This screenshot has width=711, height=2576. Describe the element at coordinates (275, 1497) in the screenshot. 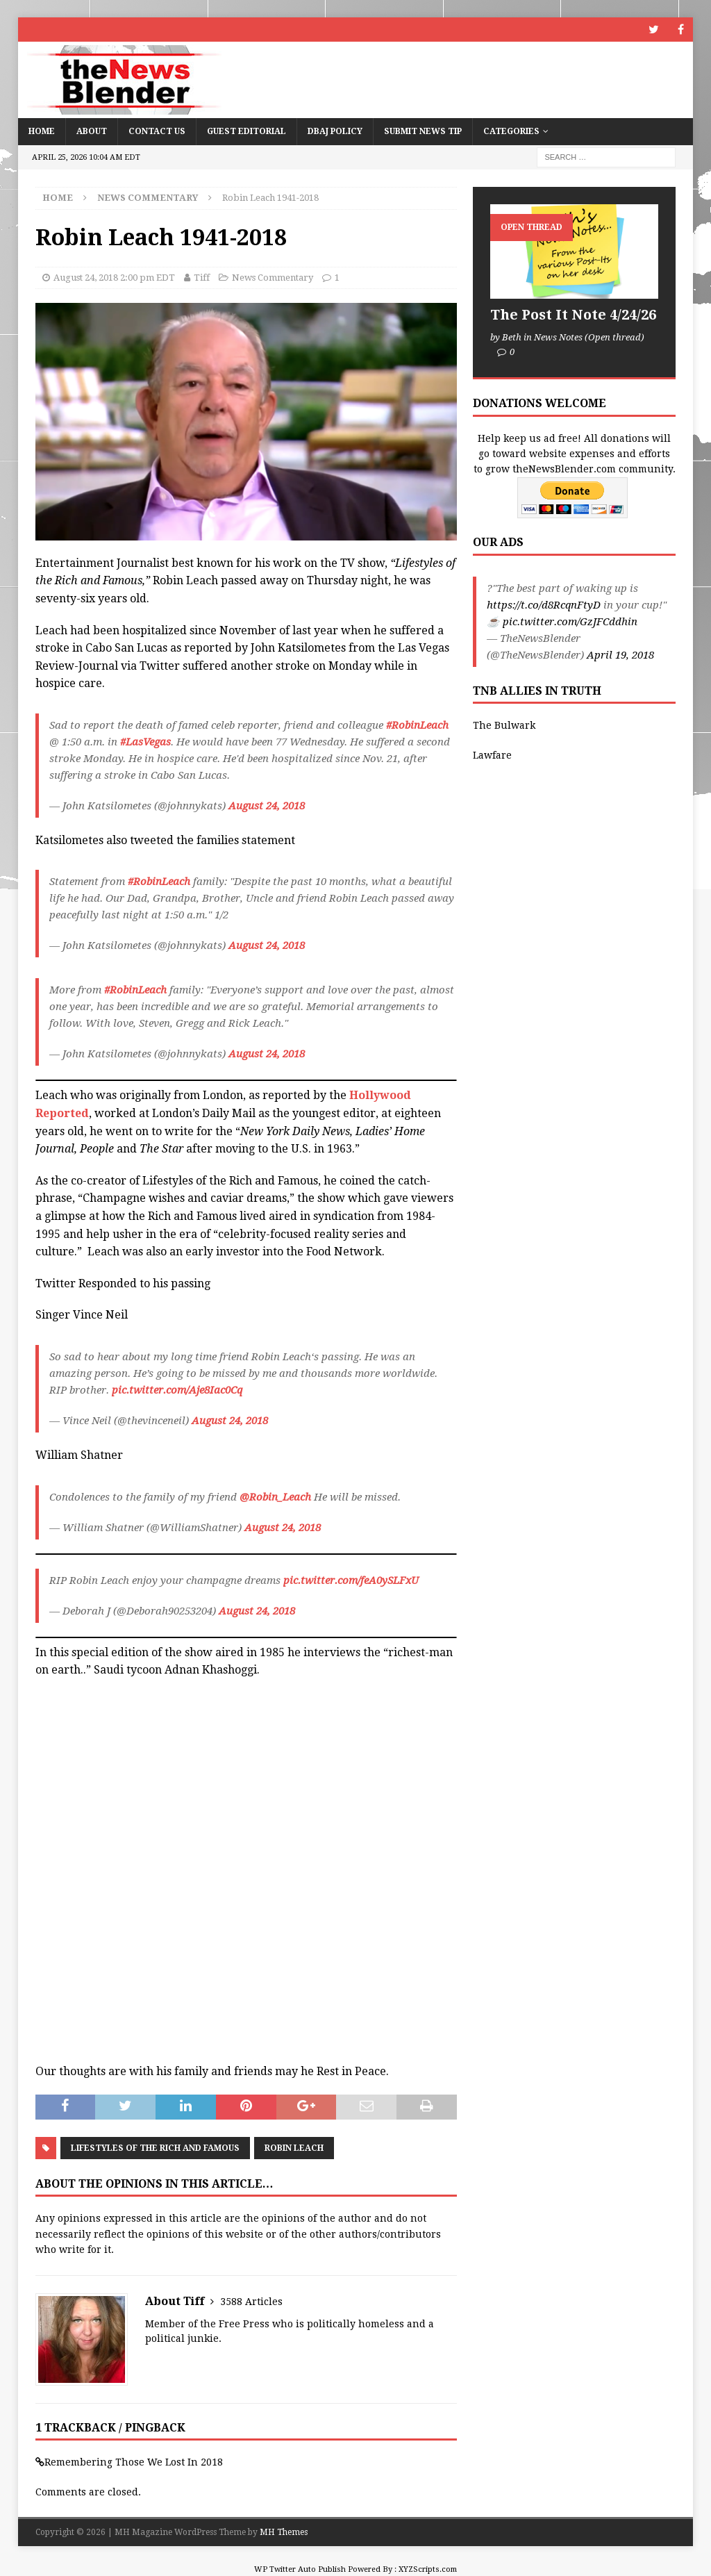

I see `@Robin_Leach` at that location.